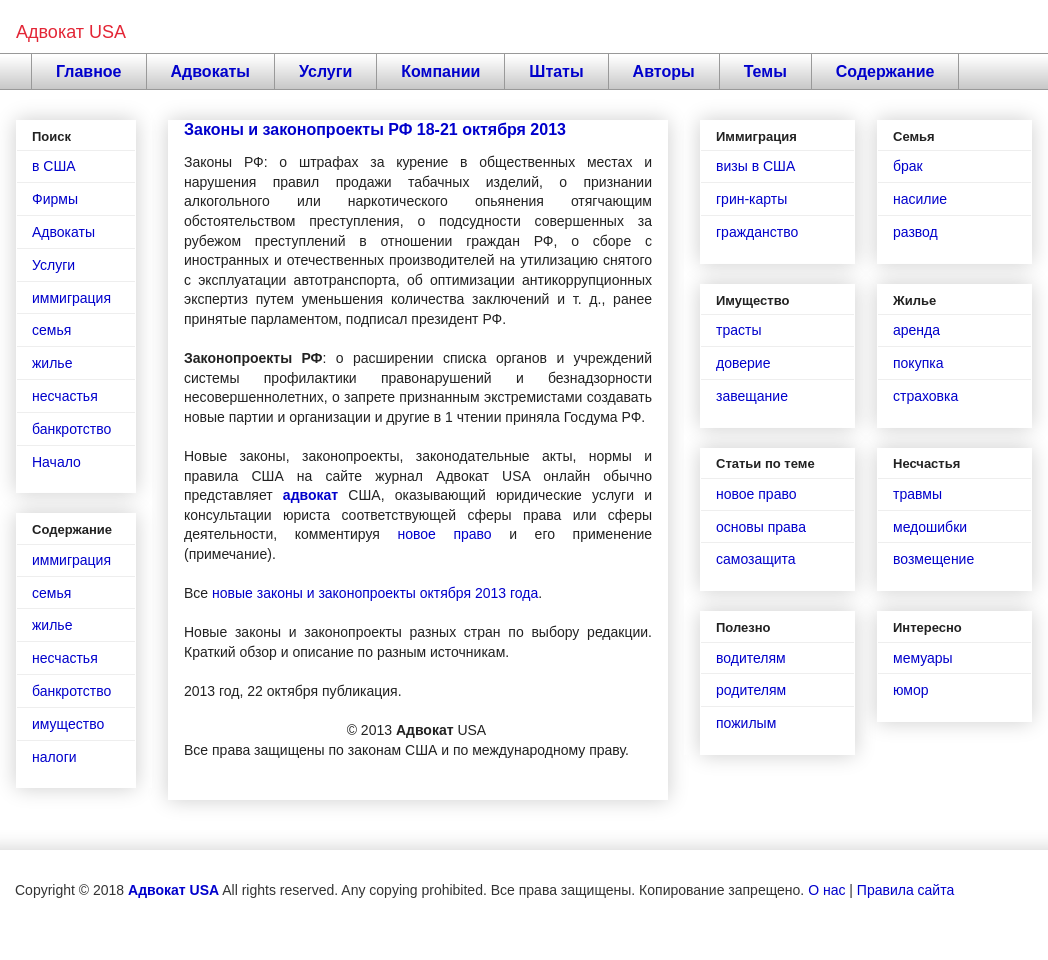  What do you see at coordinates (375, 593) in the screenshot?
I see `новые законы и законопроекты октября 2013 года` at bounding box center [375, 593].